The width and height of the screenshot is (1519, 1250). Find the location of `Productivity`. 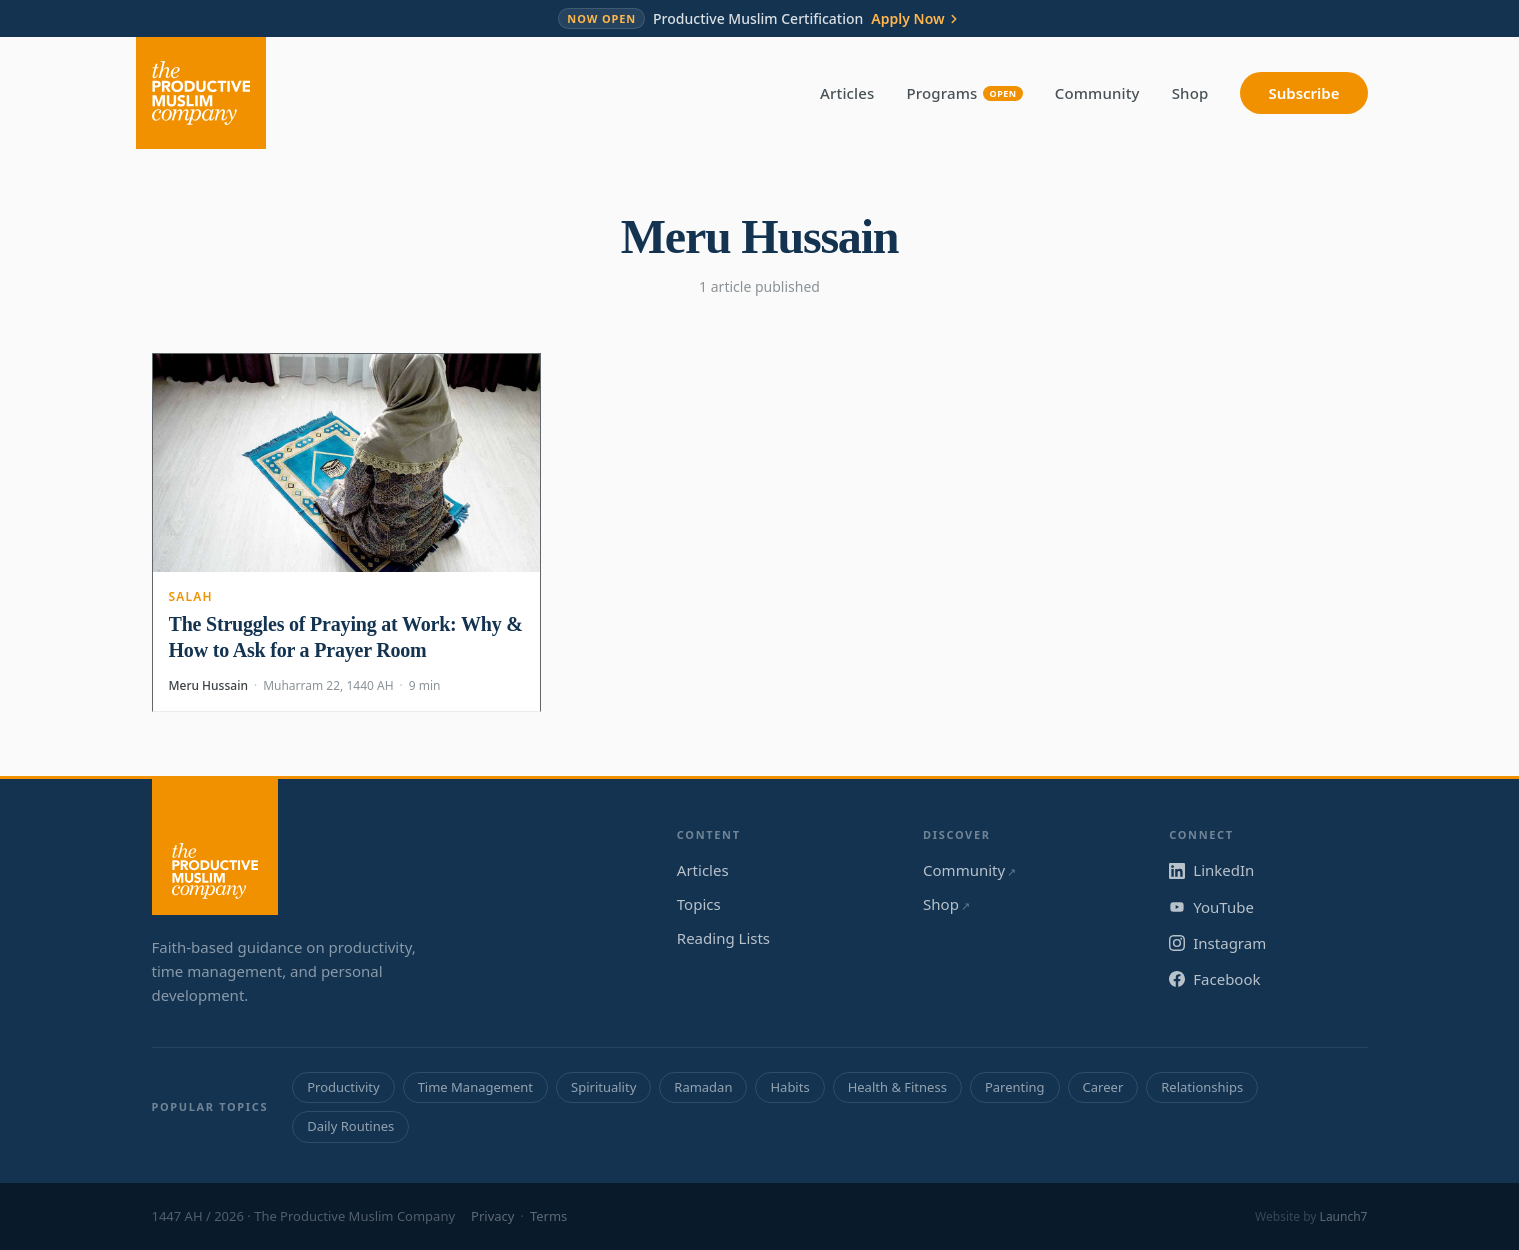

Productivity is located at coordinates (343, 1087).